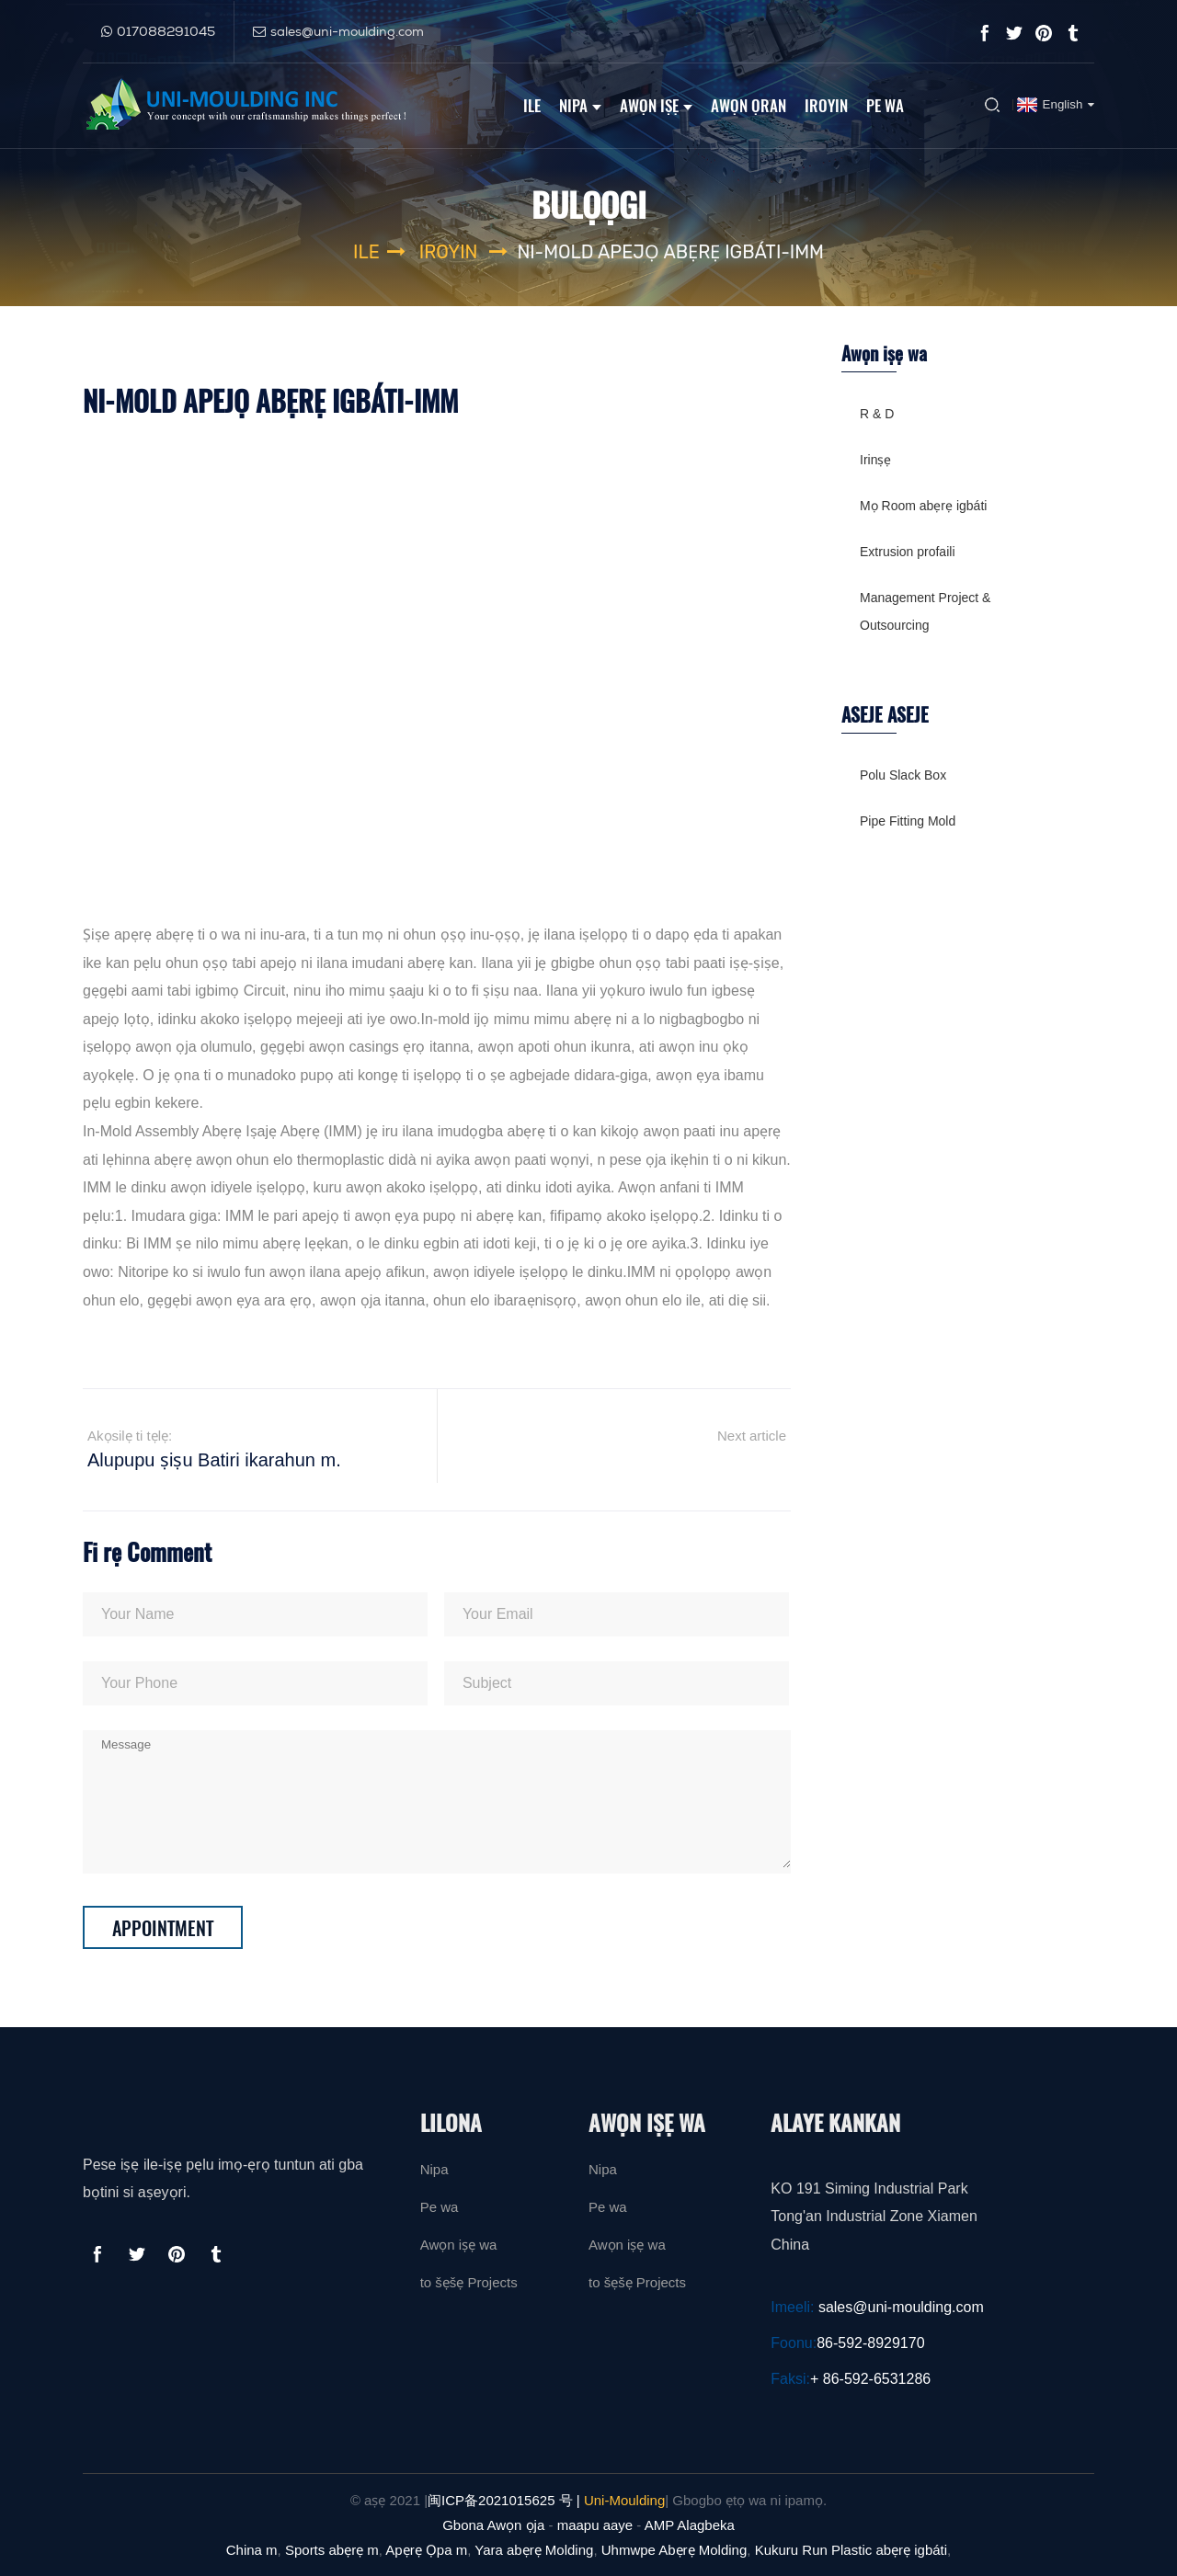  What do you see at coordinates (925, 611) in the screenshot?
I see `Management Project & Outsourcing` at bounding box center [925, 611].